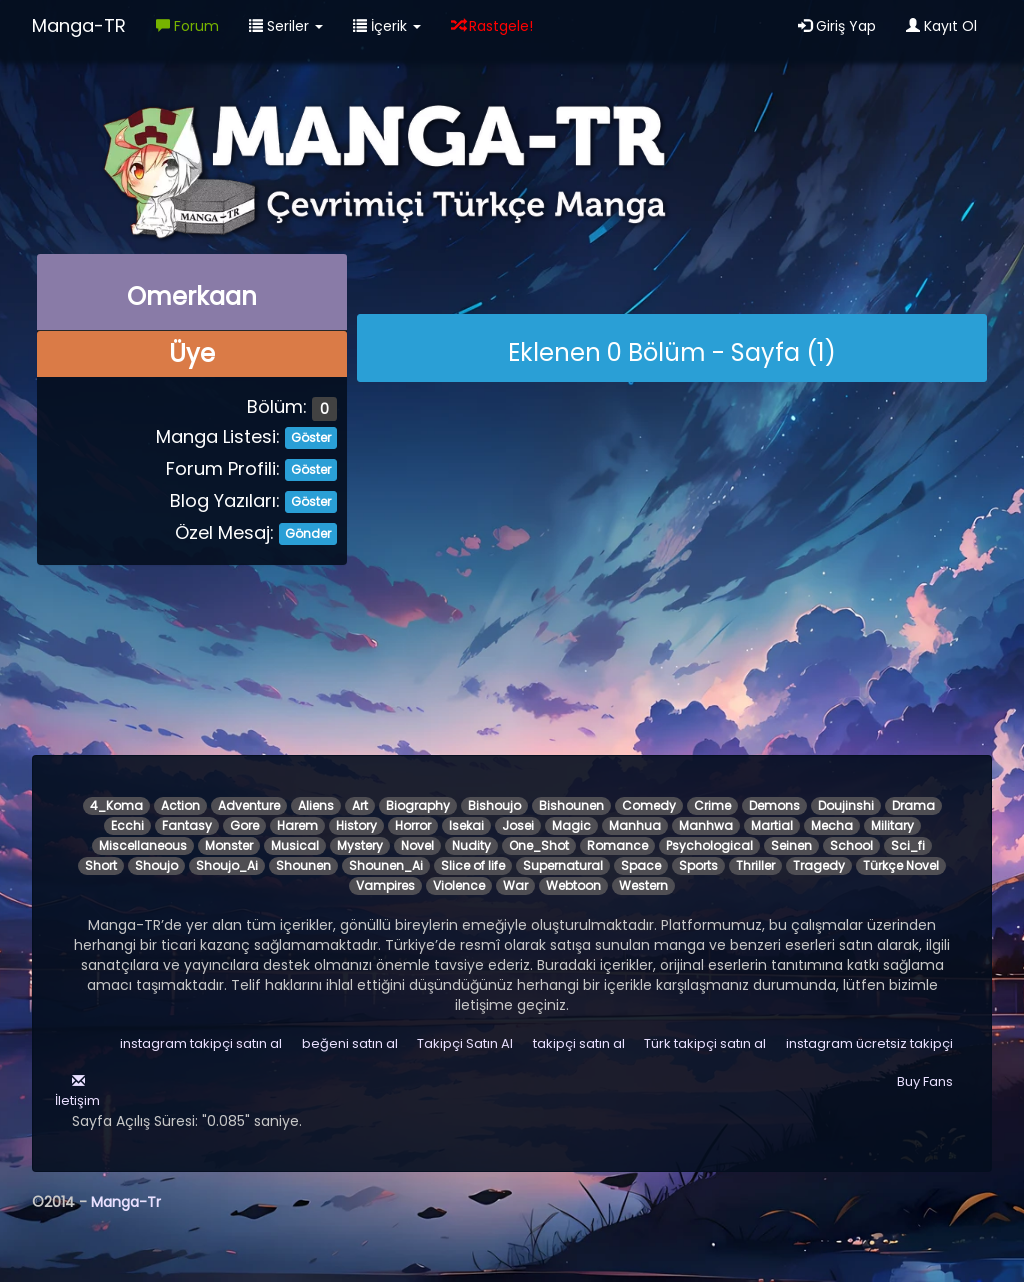 The width and height of the screenshot is (1024, 1282). I want to click on Magic, so click(571, 825).